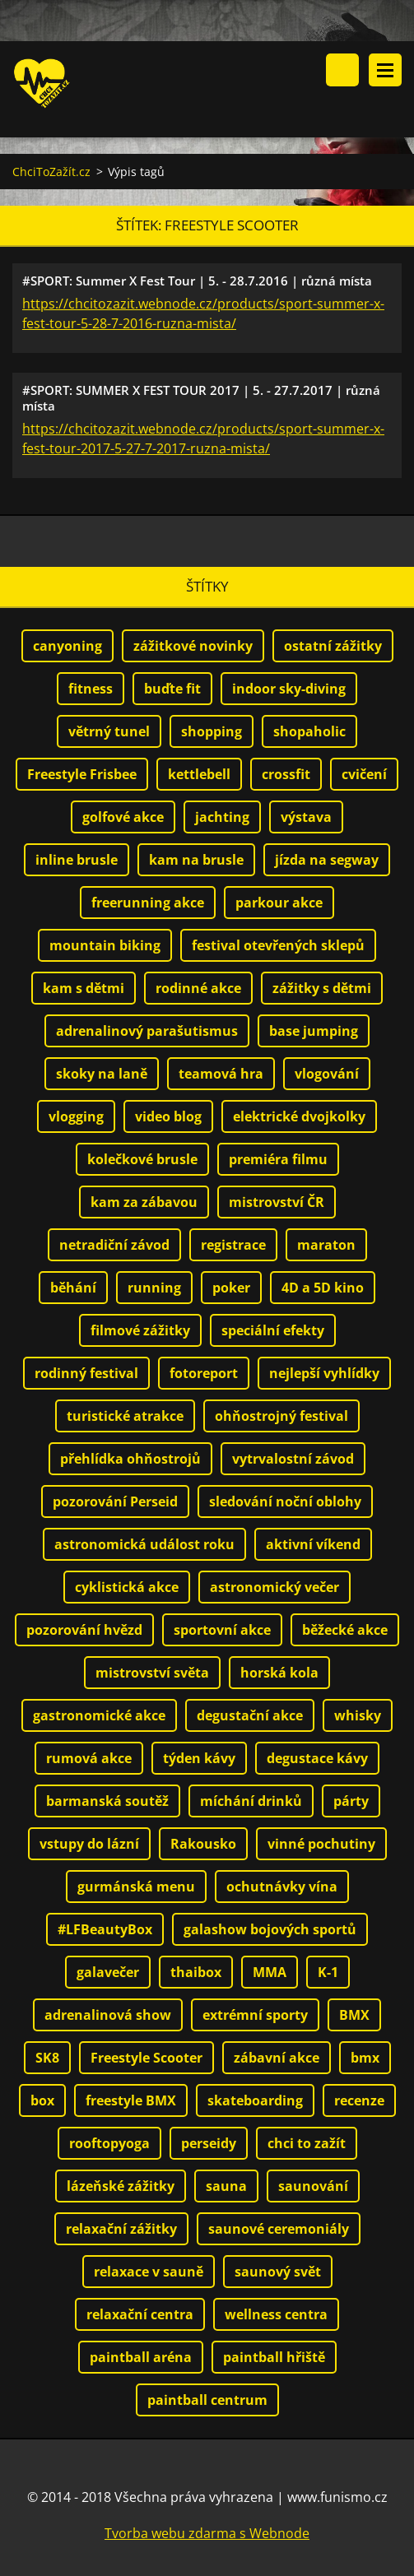 The width and height of the screenshot is (414, 2576). What do you see at coordinates (250, 1715) in the screenshot?
I see `degustační akce` at bounding box center [250, 1715].